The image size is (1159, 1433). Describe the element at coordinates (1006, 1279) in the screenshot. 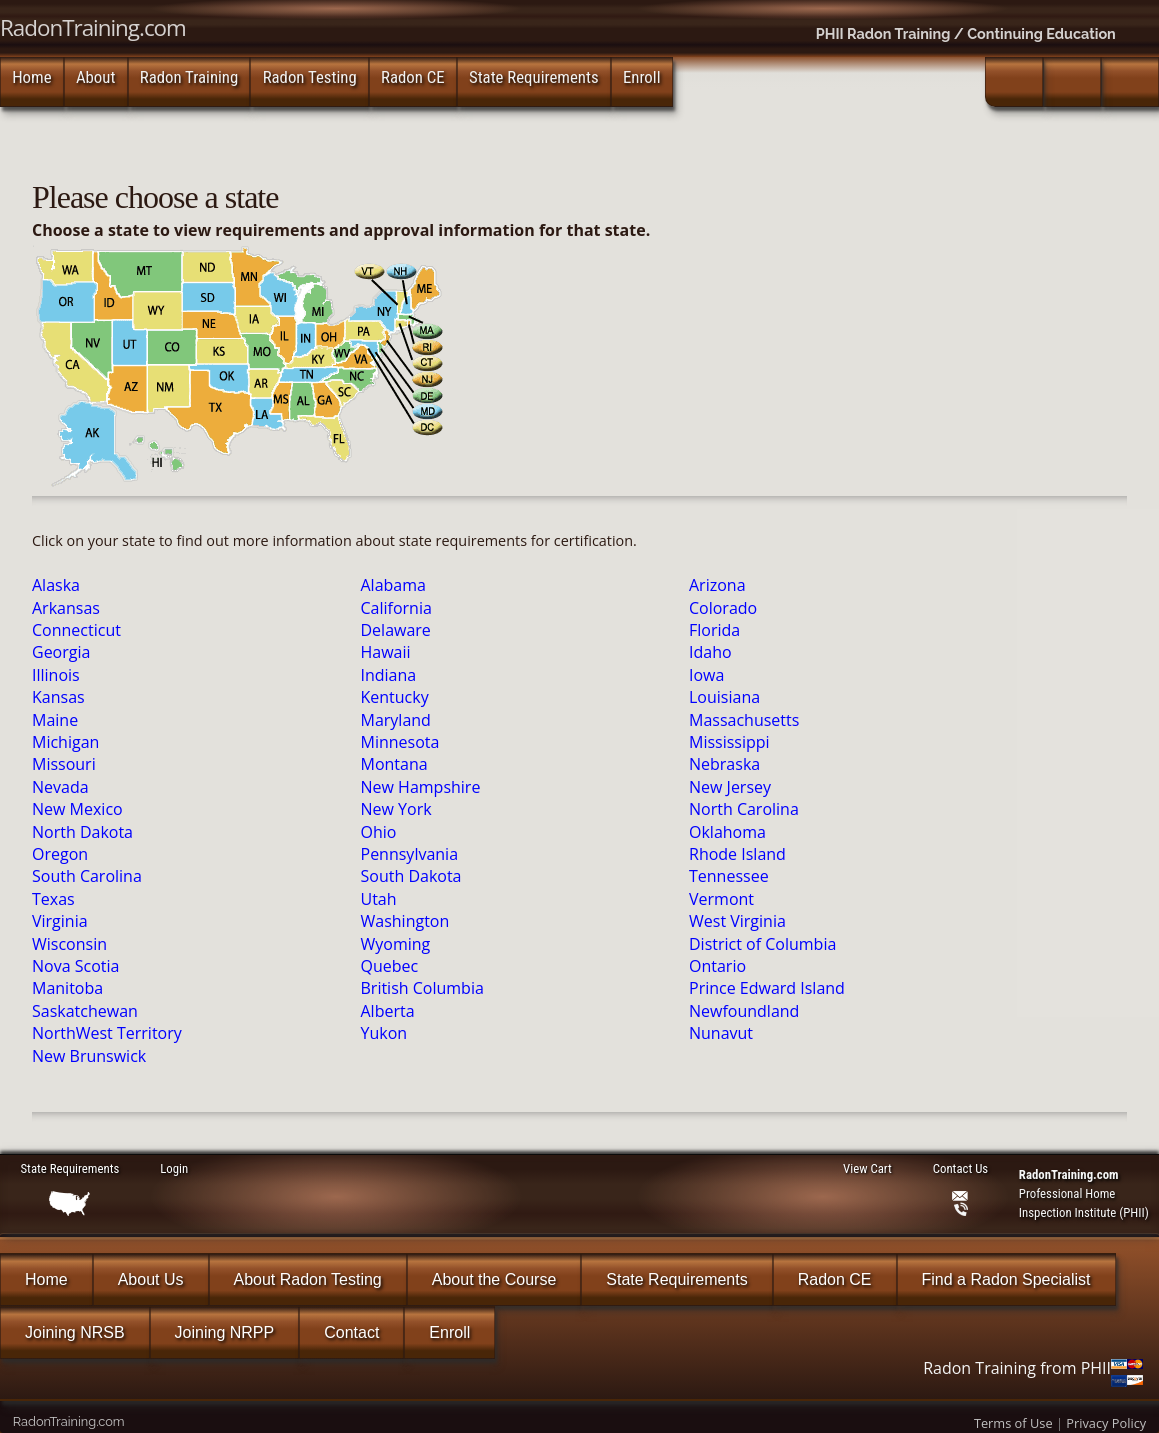

I see `Find a Radon Specialist` at that location.